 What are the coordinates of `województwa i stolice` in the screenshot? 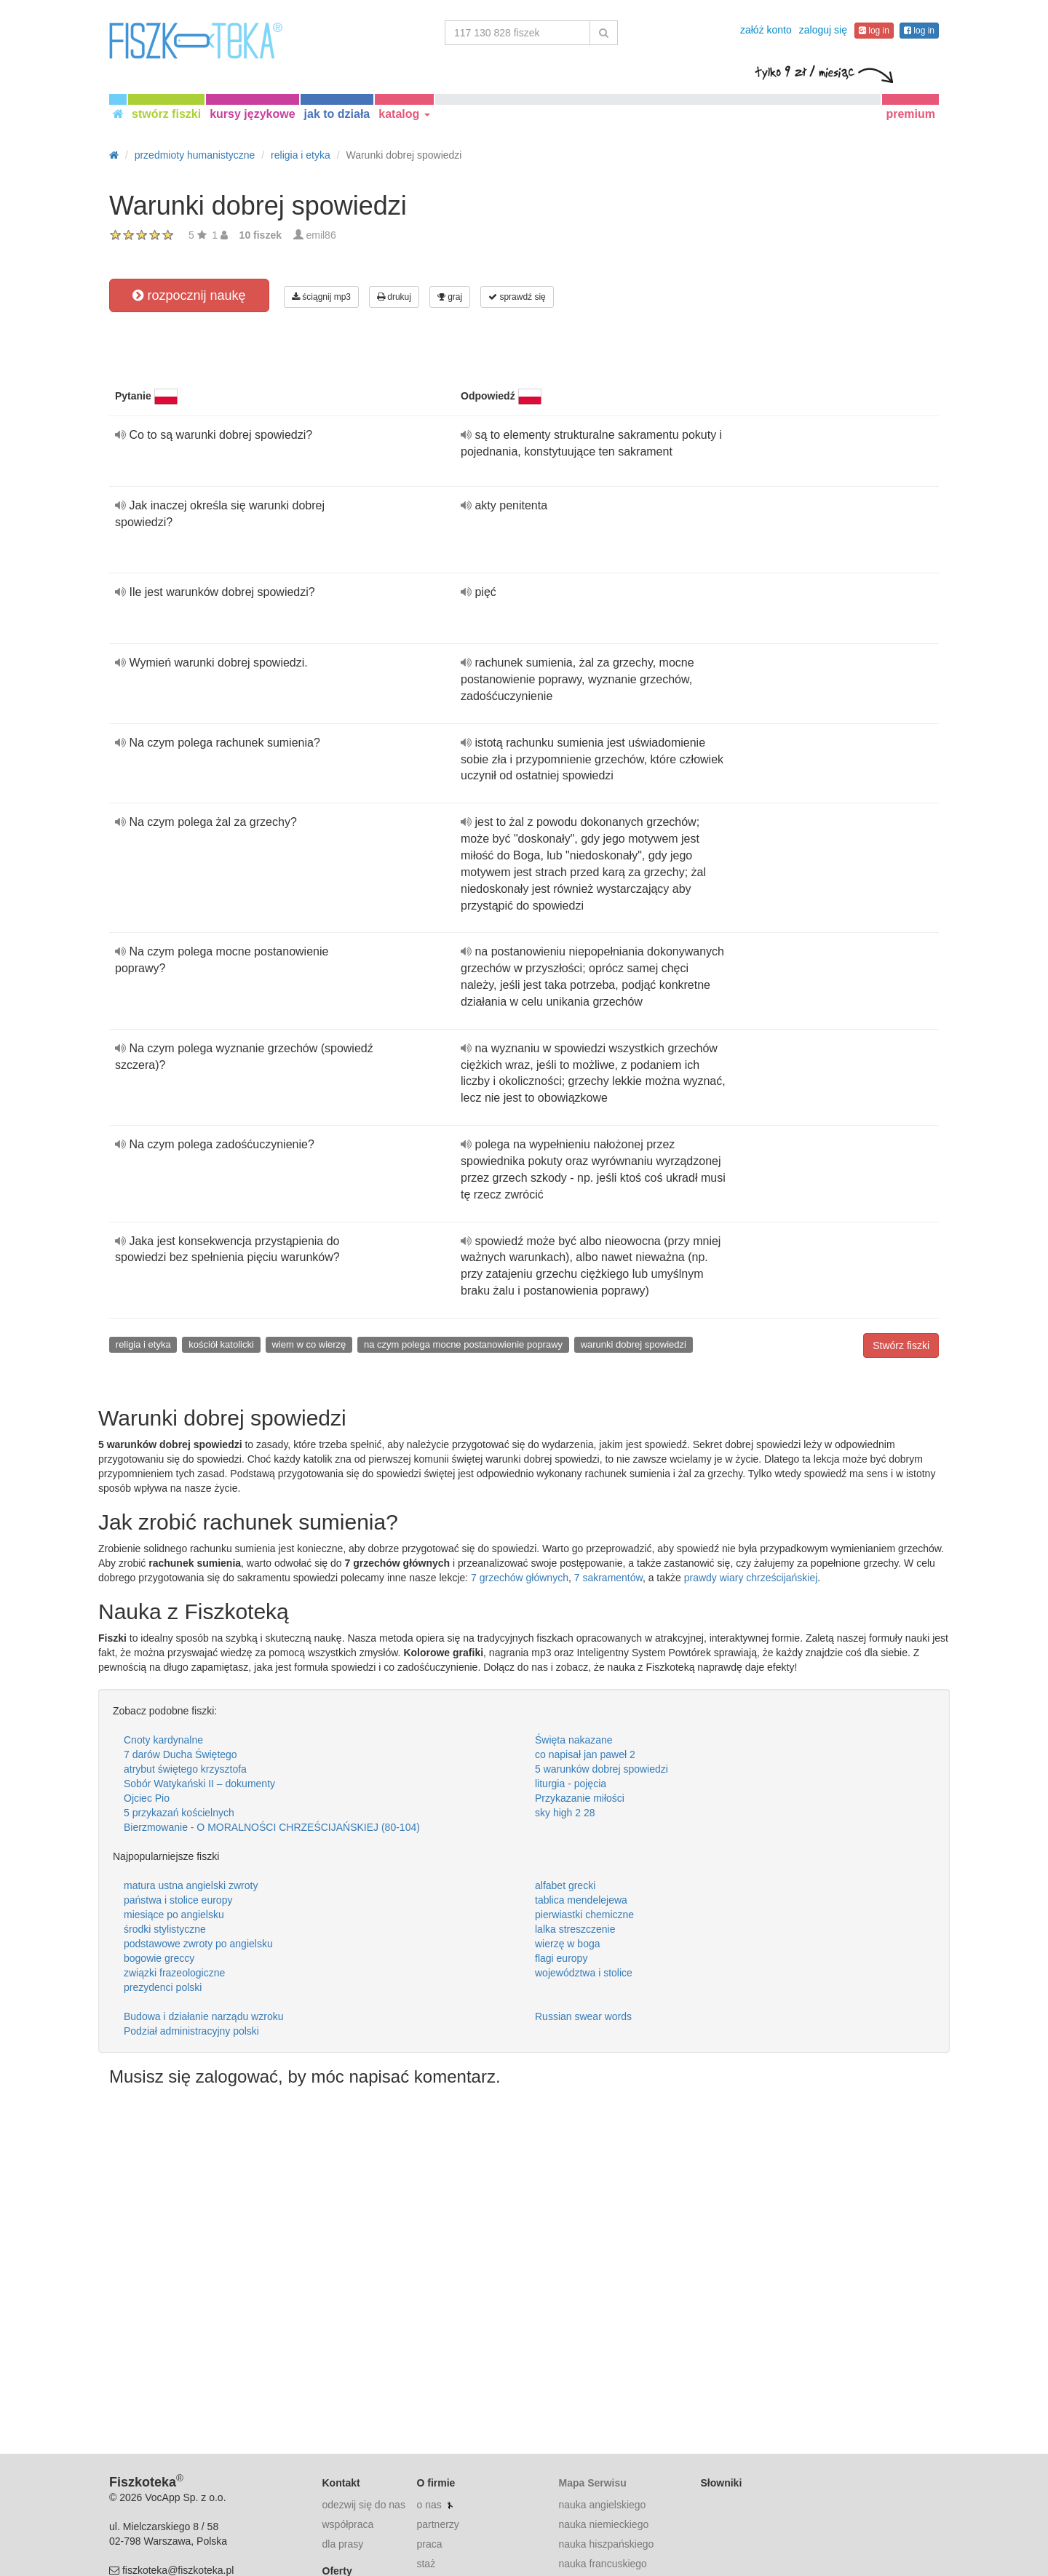 It's located at (583, 1973).